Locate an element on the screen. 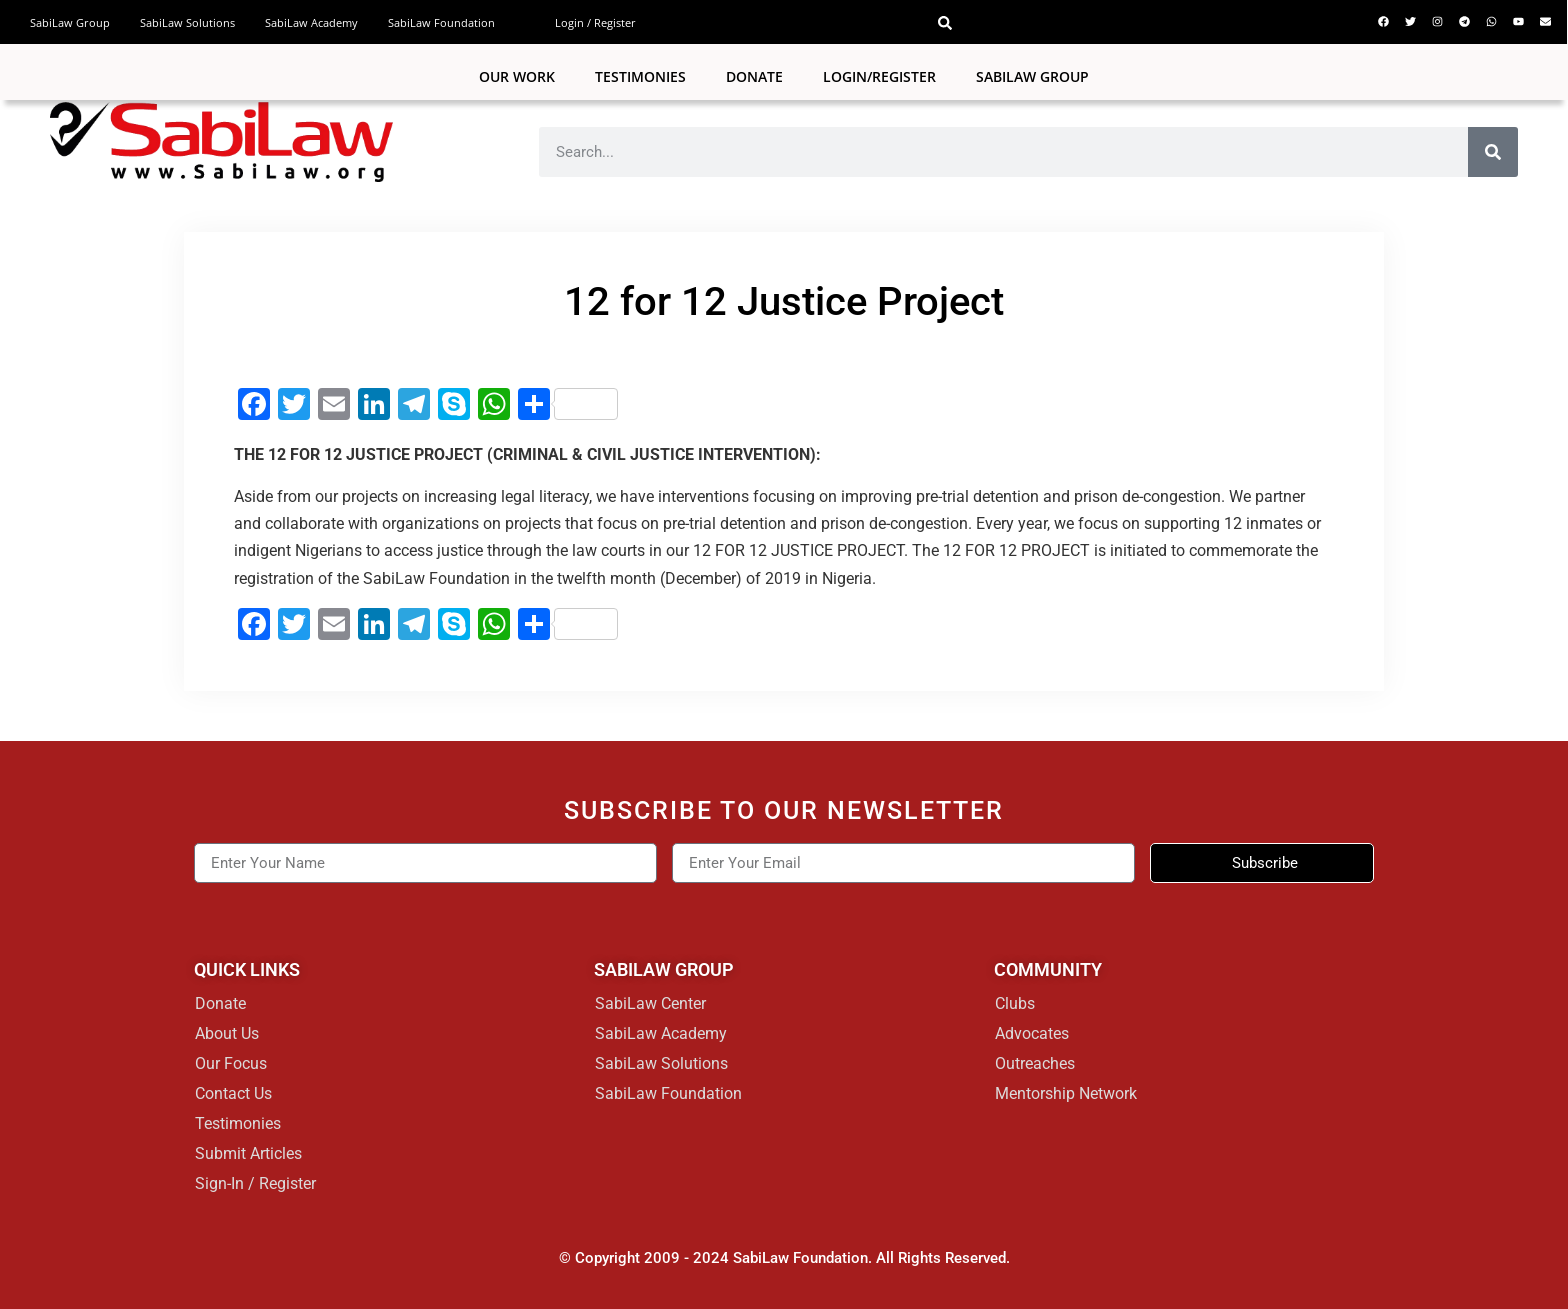  Testimonies is located at coordinates (640, 76).